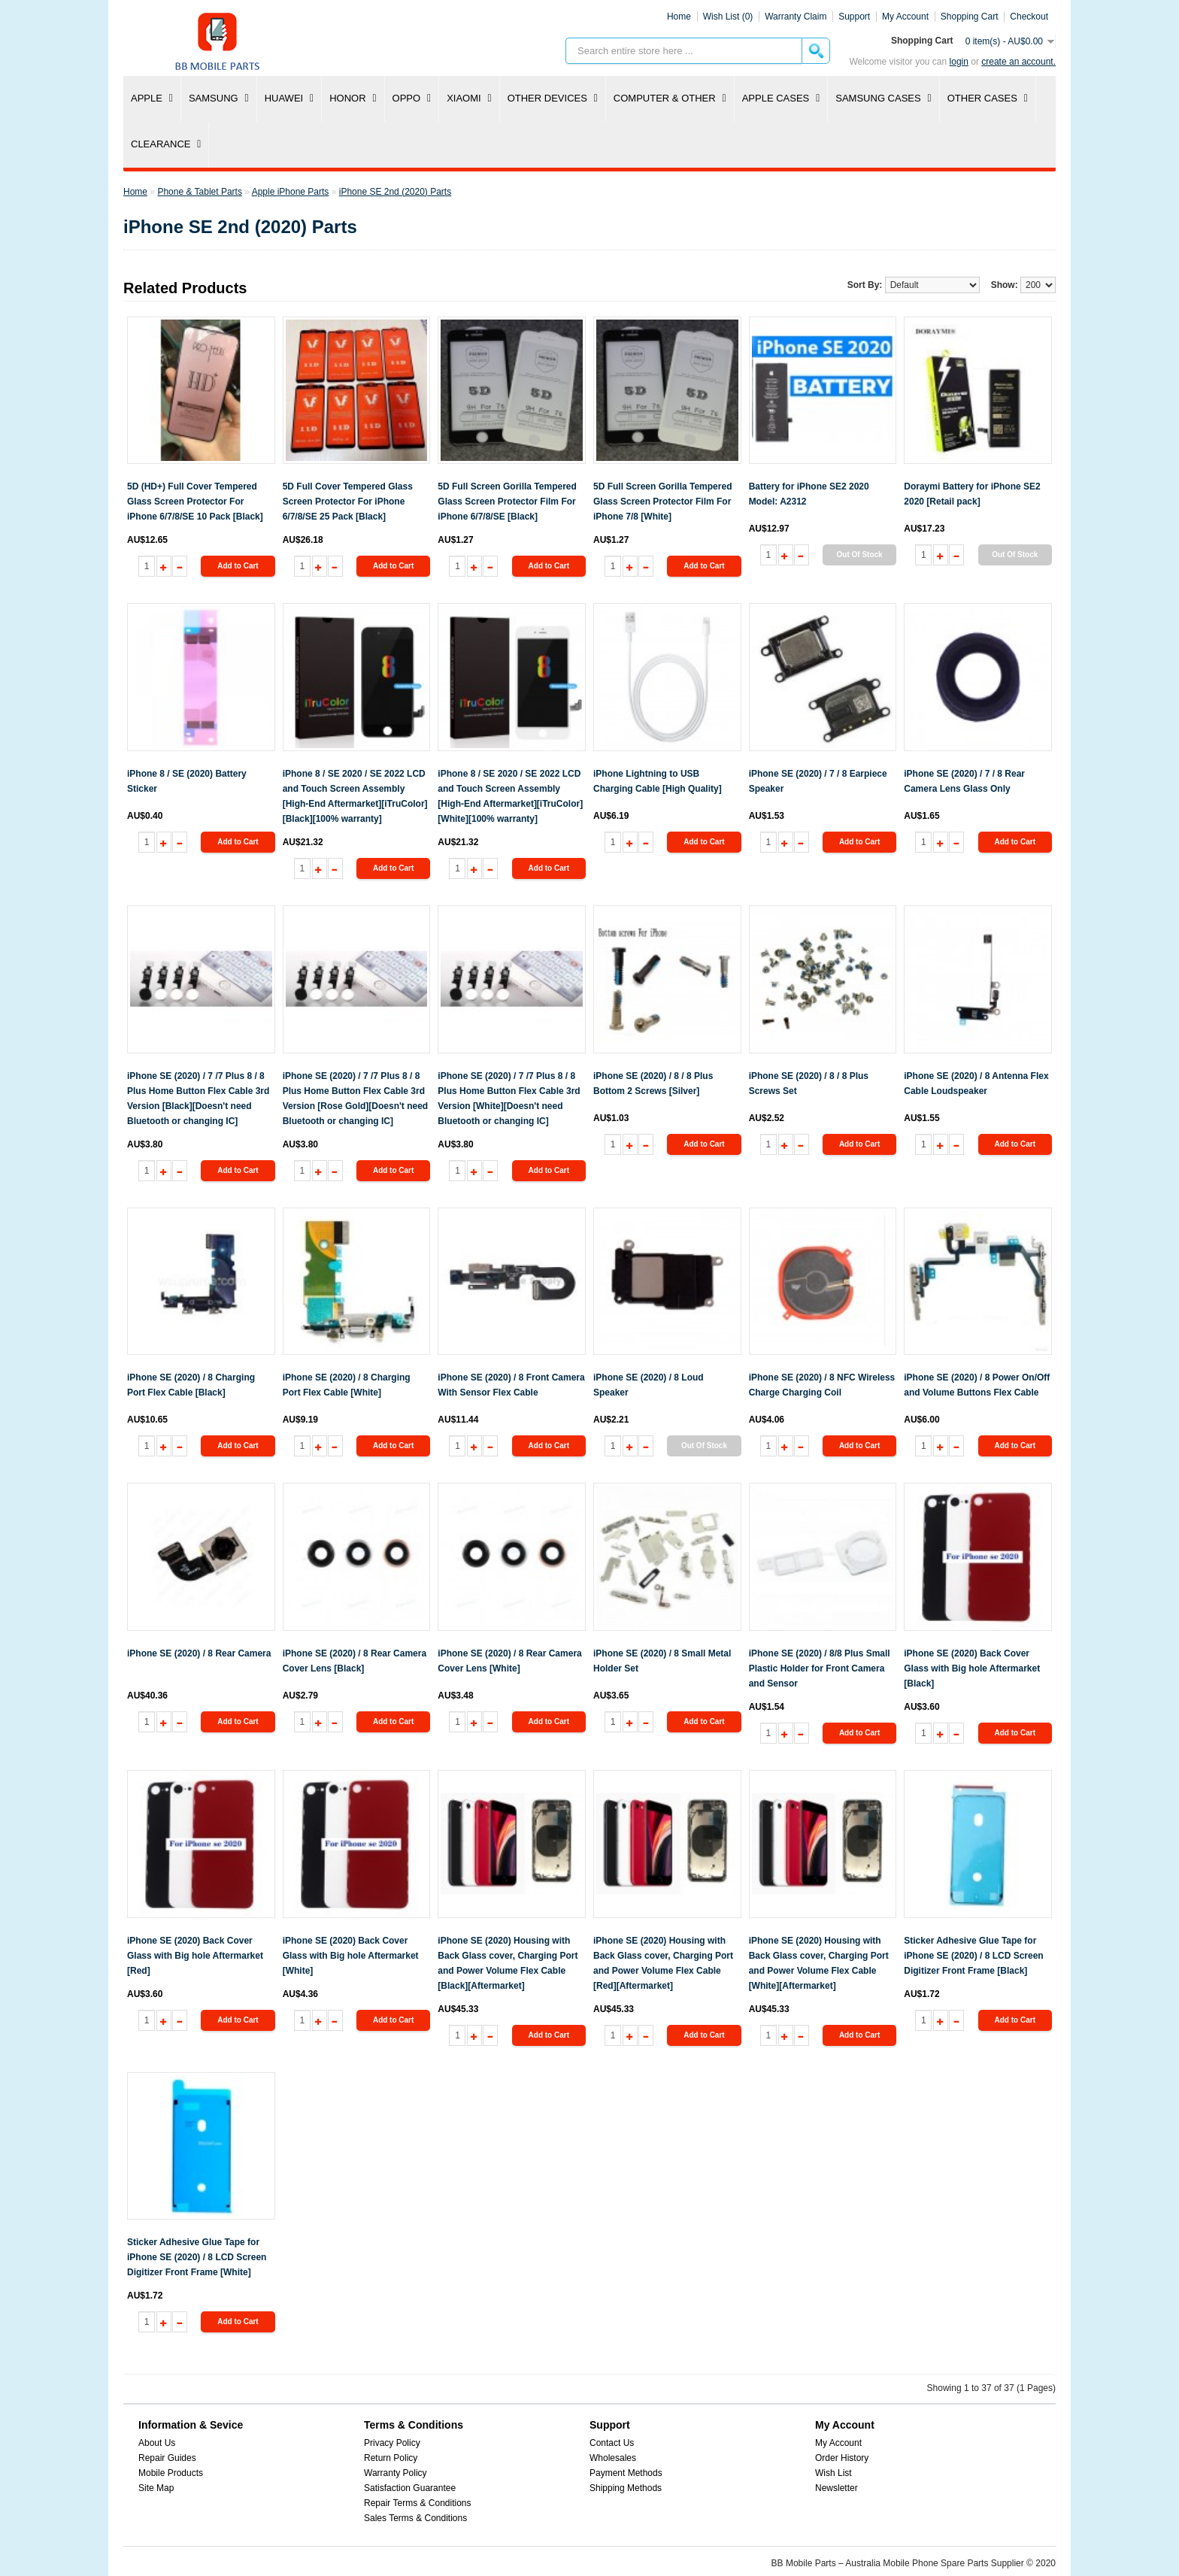 The width and height of the screenshot is (1179, 2576). Describe the element at coordinates (972, 1668) in the screenshot. I see `iPhone SE (2020) Back Cover Glass with Big hole Aftermarket [Black]` at that location.